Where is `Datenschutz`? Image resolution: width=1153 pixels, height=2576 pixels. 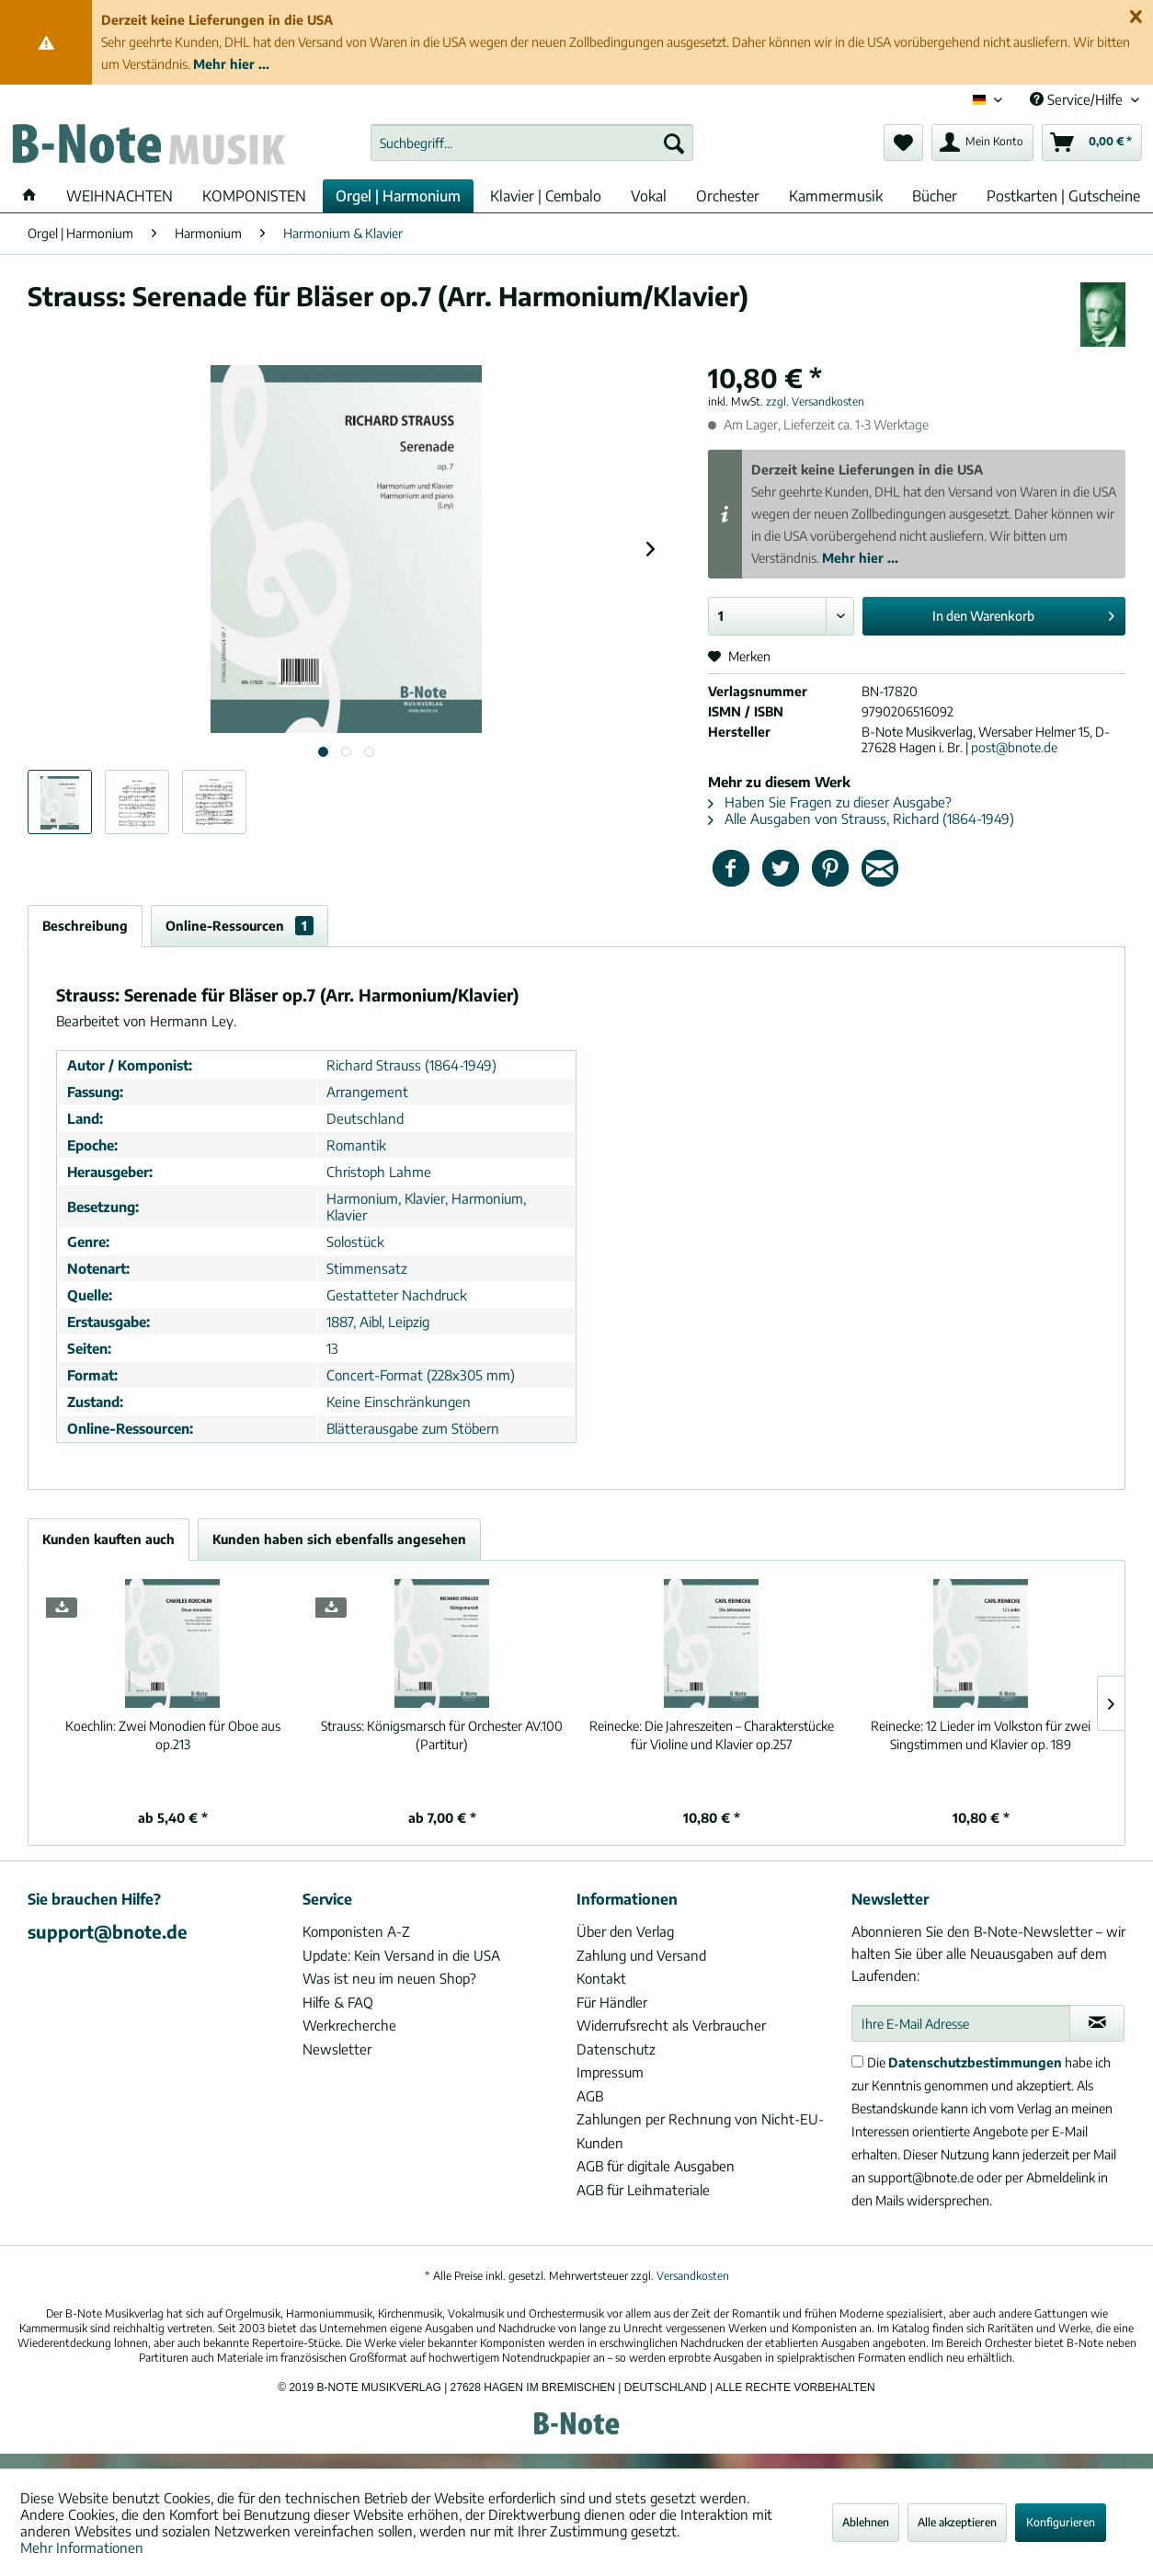 Datenschutz is located at coordinates (616, 2049).